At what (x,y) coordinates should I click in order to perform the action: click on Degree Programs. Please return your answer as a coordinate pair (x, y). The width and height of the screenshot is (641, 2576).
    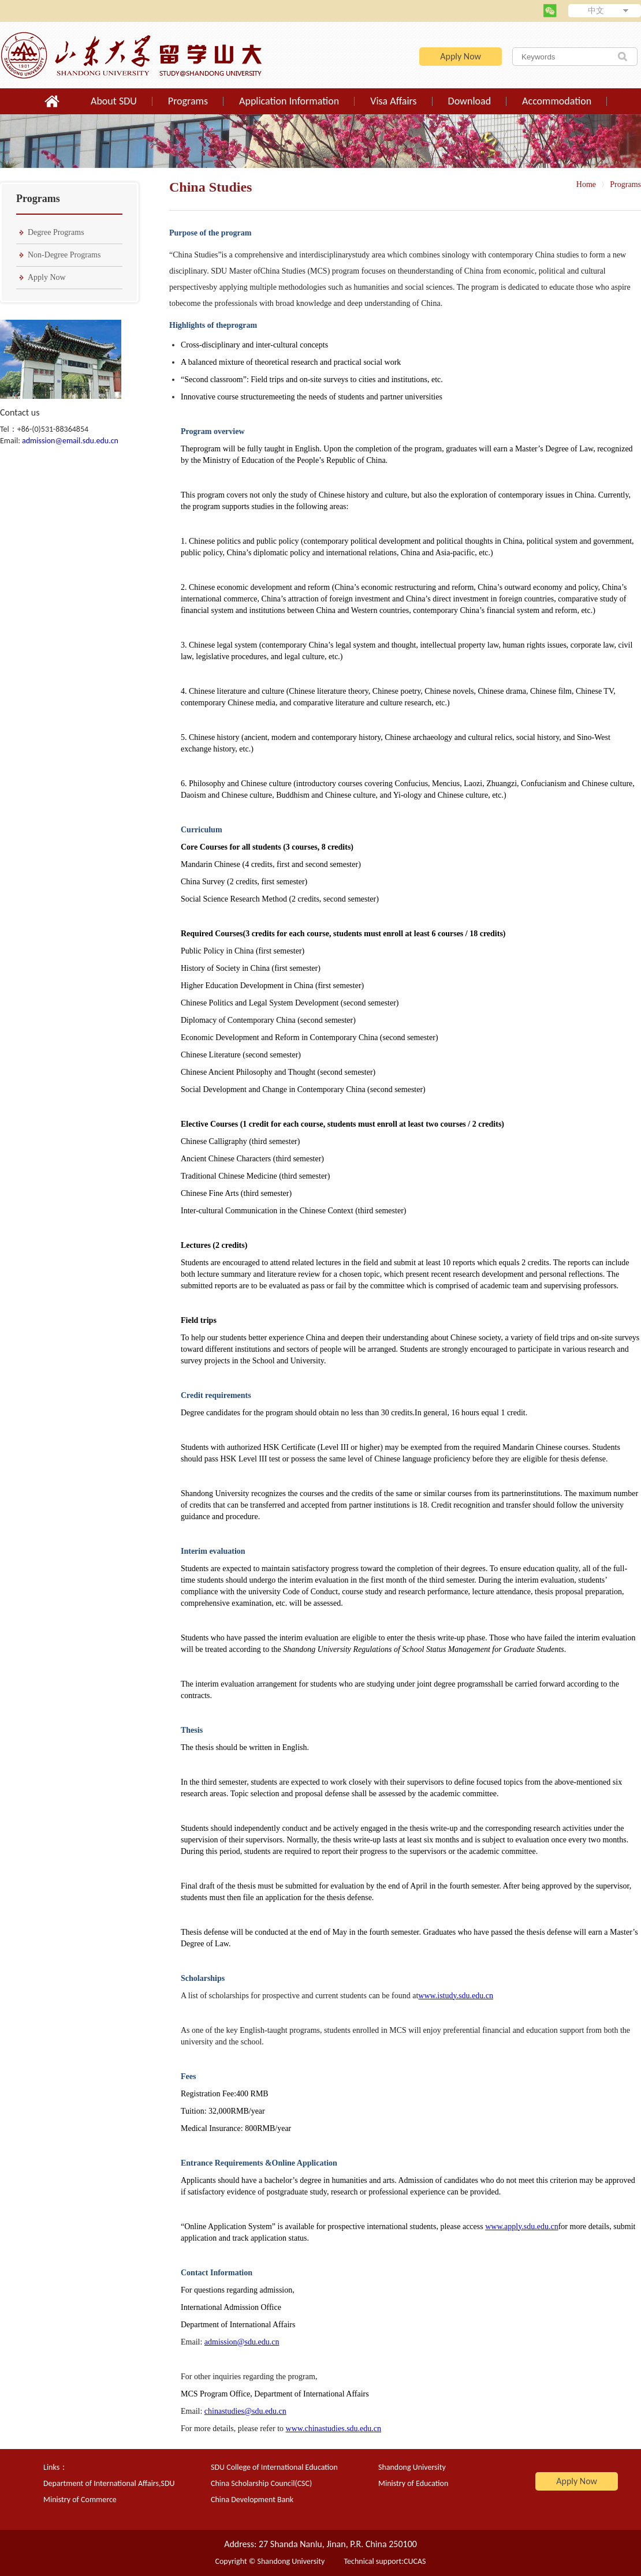
    Looking at the image, I should click on (56, 232).